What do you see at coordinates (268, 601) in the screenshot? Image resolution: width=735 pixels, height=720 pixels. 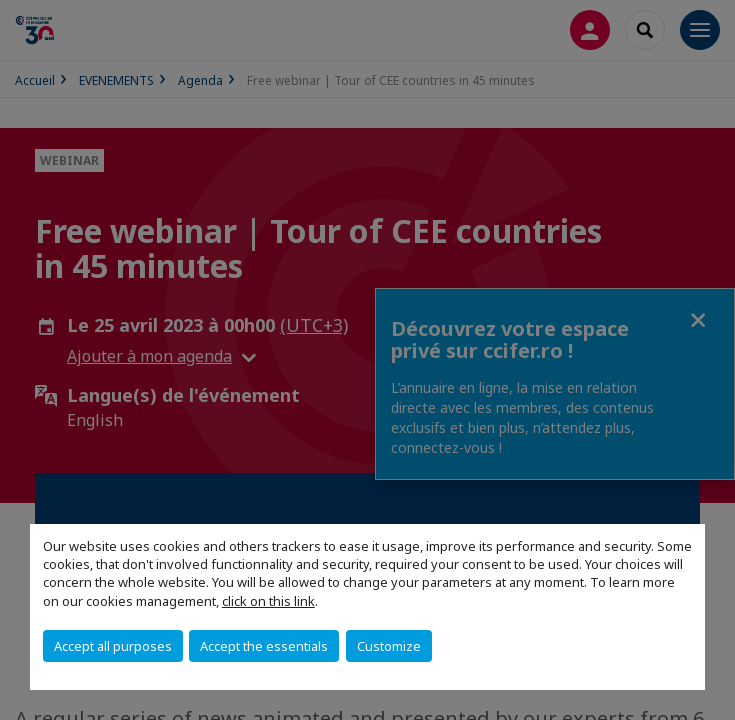 I see `click on this link` at bounding box center [268, 601].